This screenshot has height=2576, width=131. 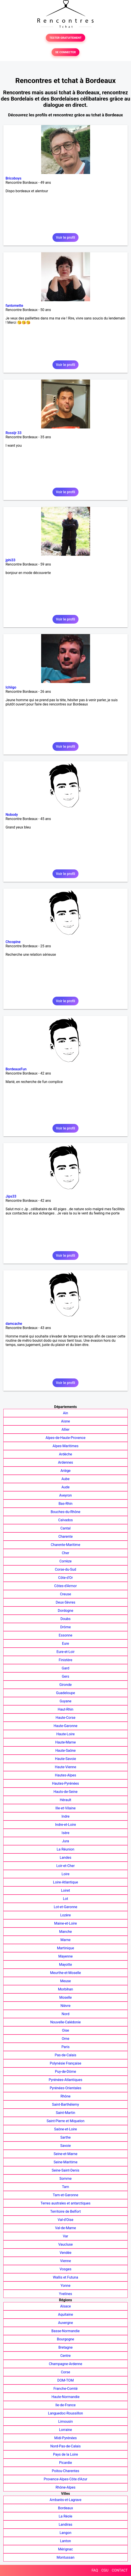 What do you see at coordinates (65, 1709) in the screenshot?
I see `Haut-Rhin` at bounding box center [65, 1709].